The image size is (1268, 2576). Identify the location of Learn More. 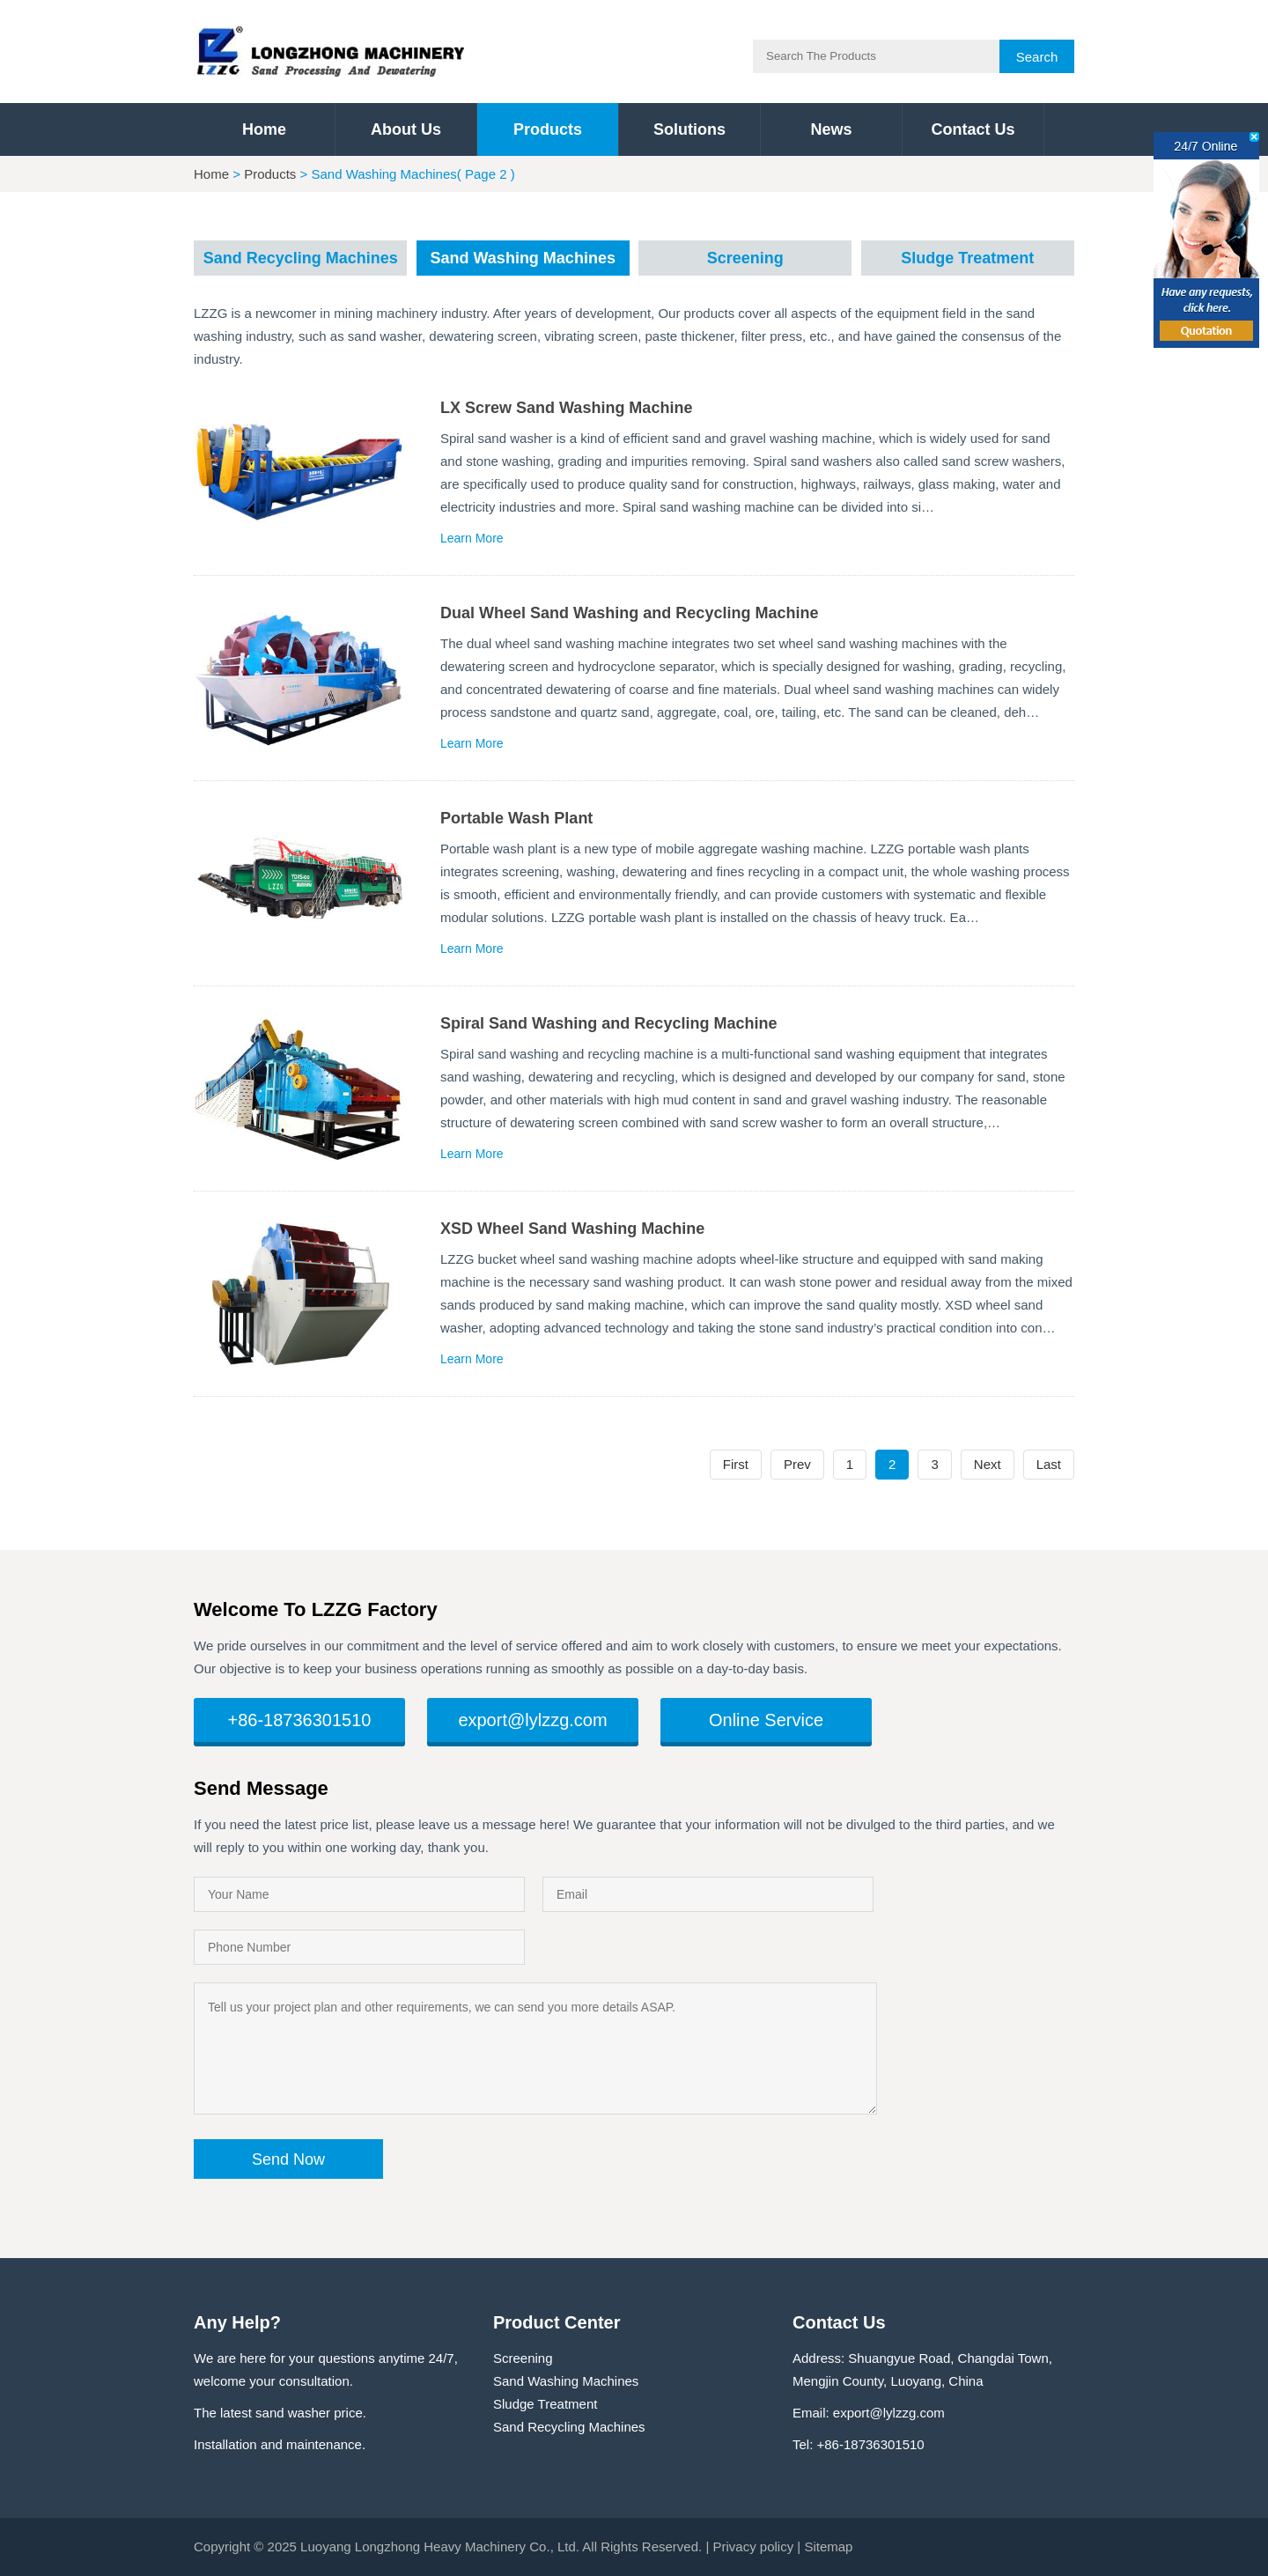
(472, 538).